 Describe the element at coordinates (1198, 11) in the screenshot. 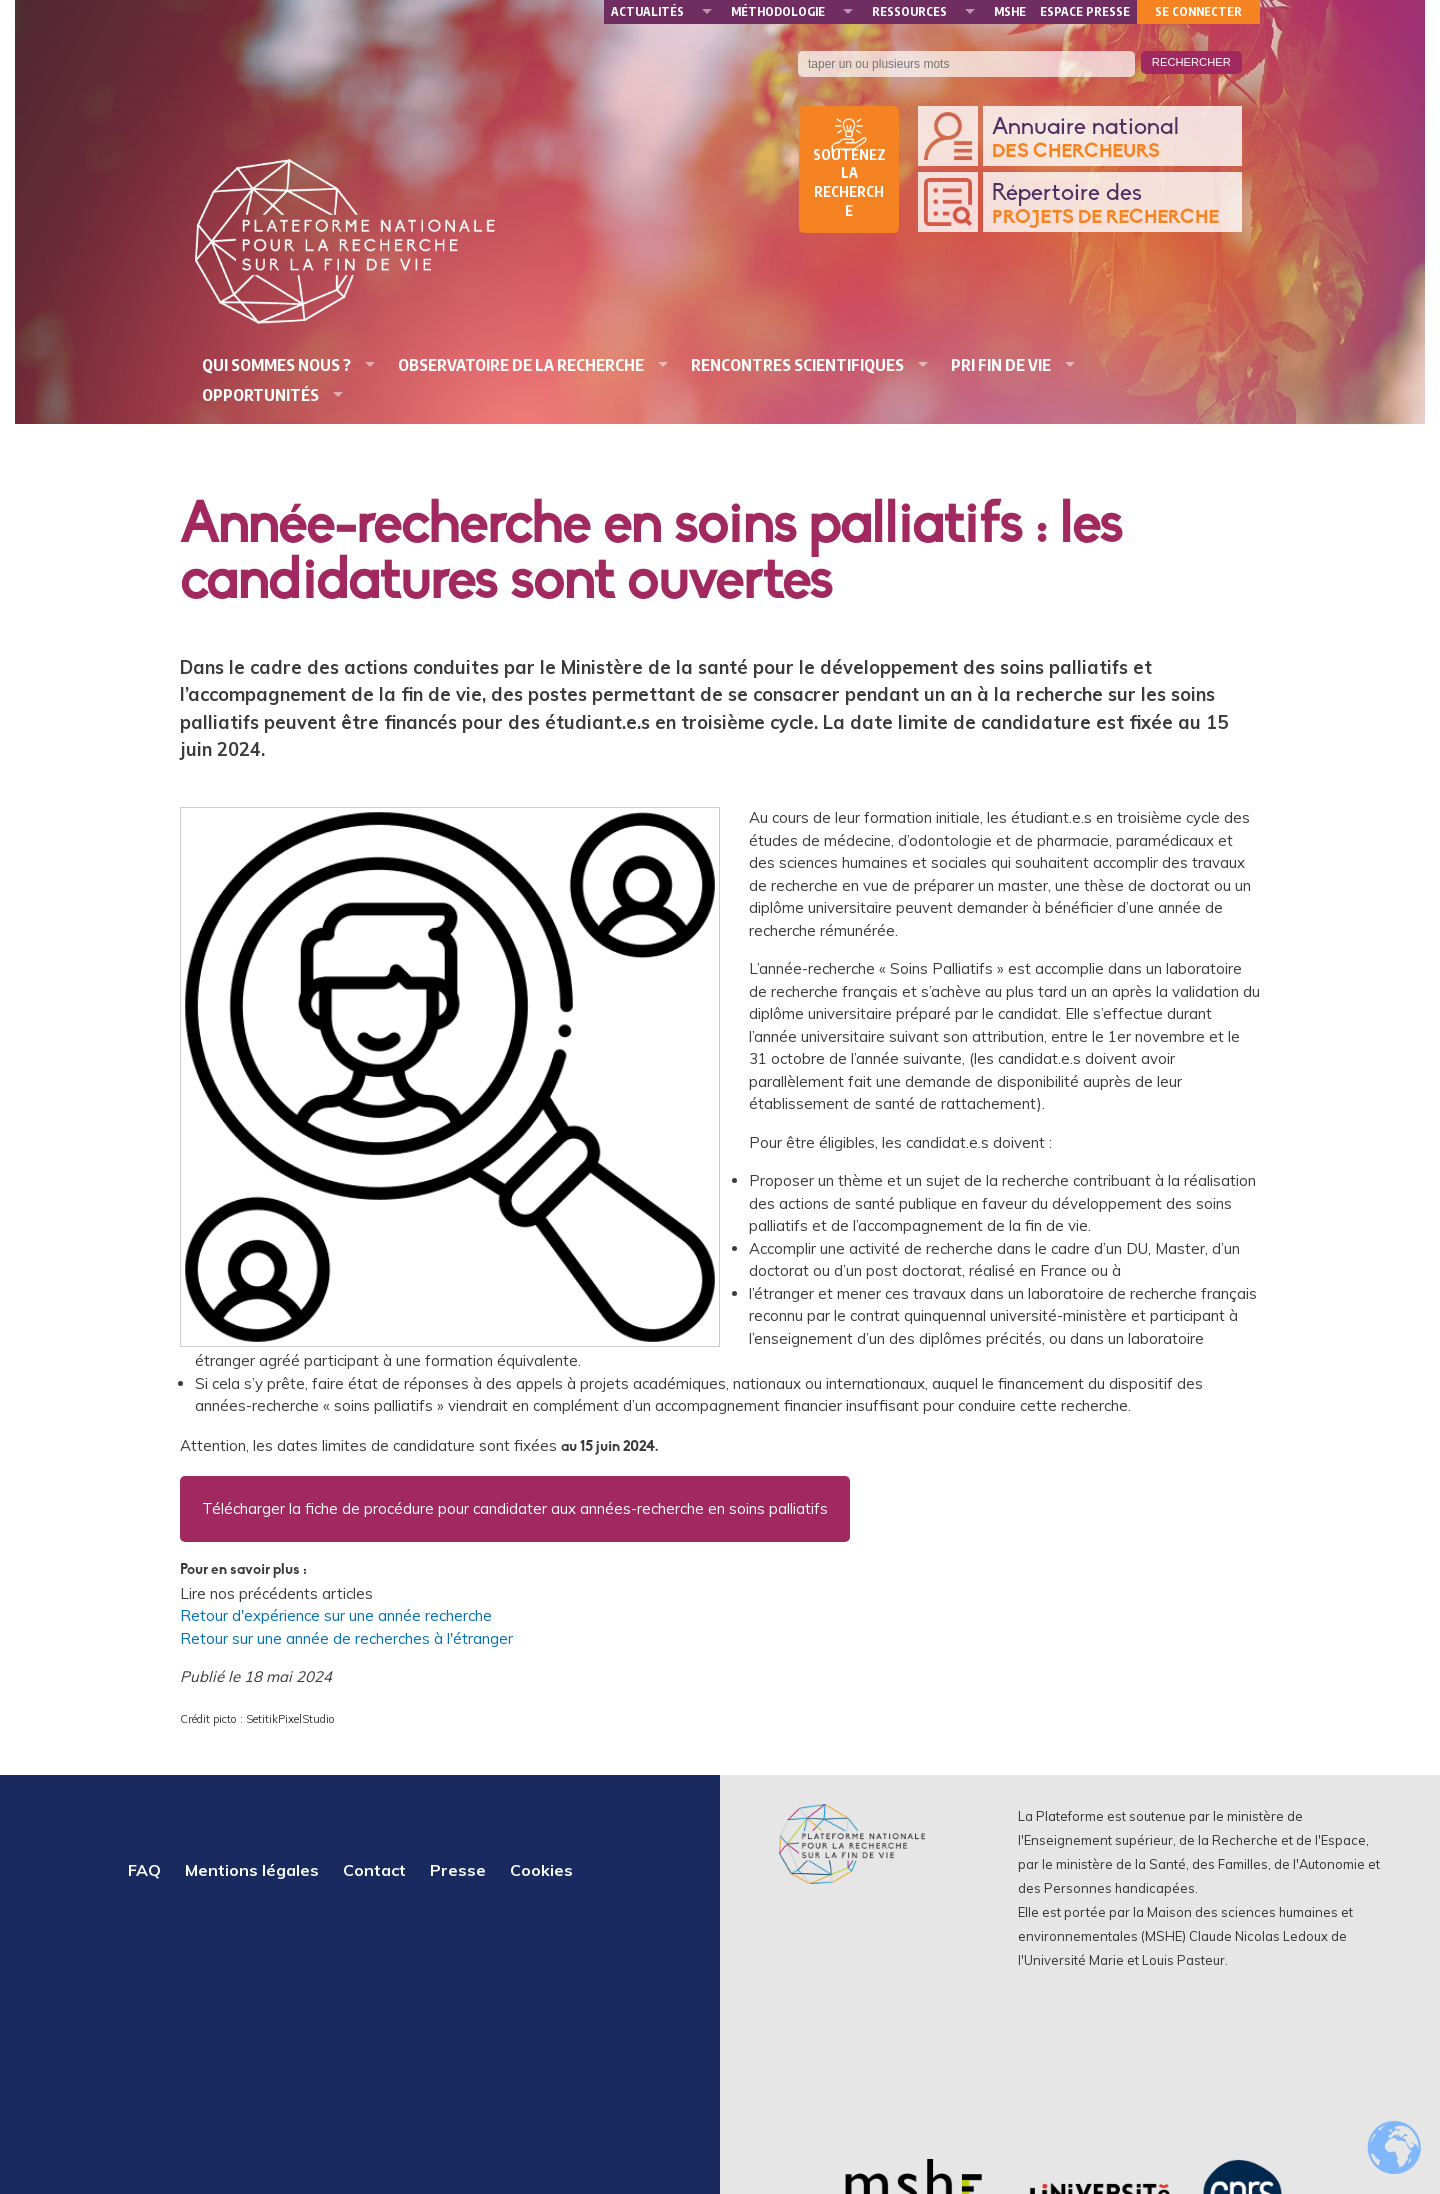

I see `Se connecter` at that location.